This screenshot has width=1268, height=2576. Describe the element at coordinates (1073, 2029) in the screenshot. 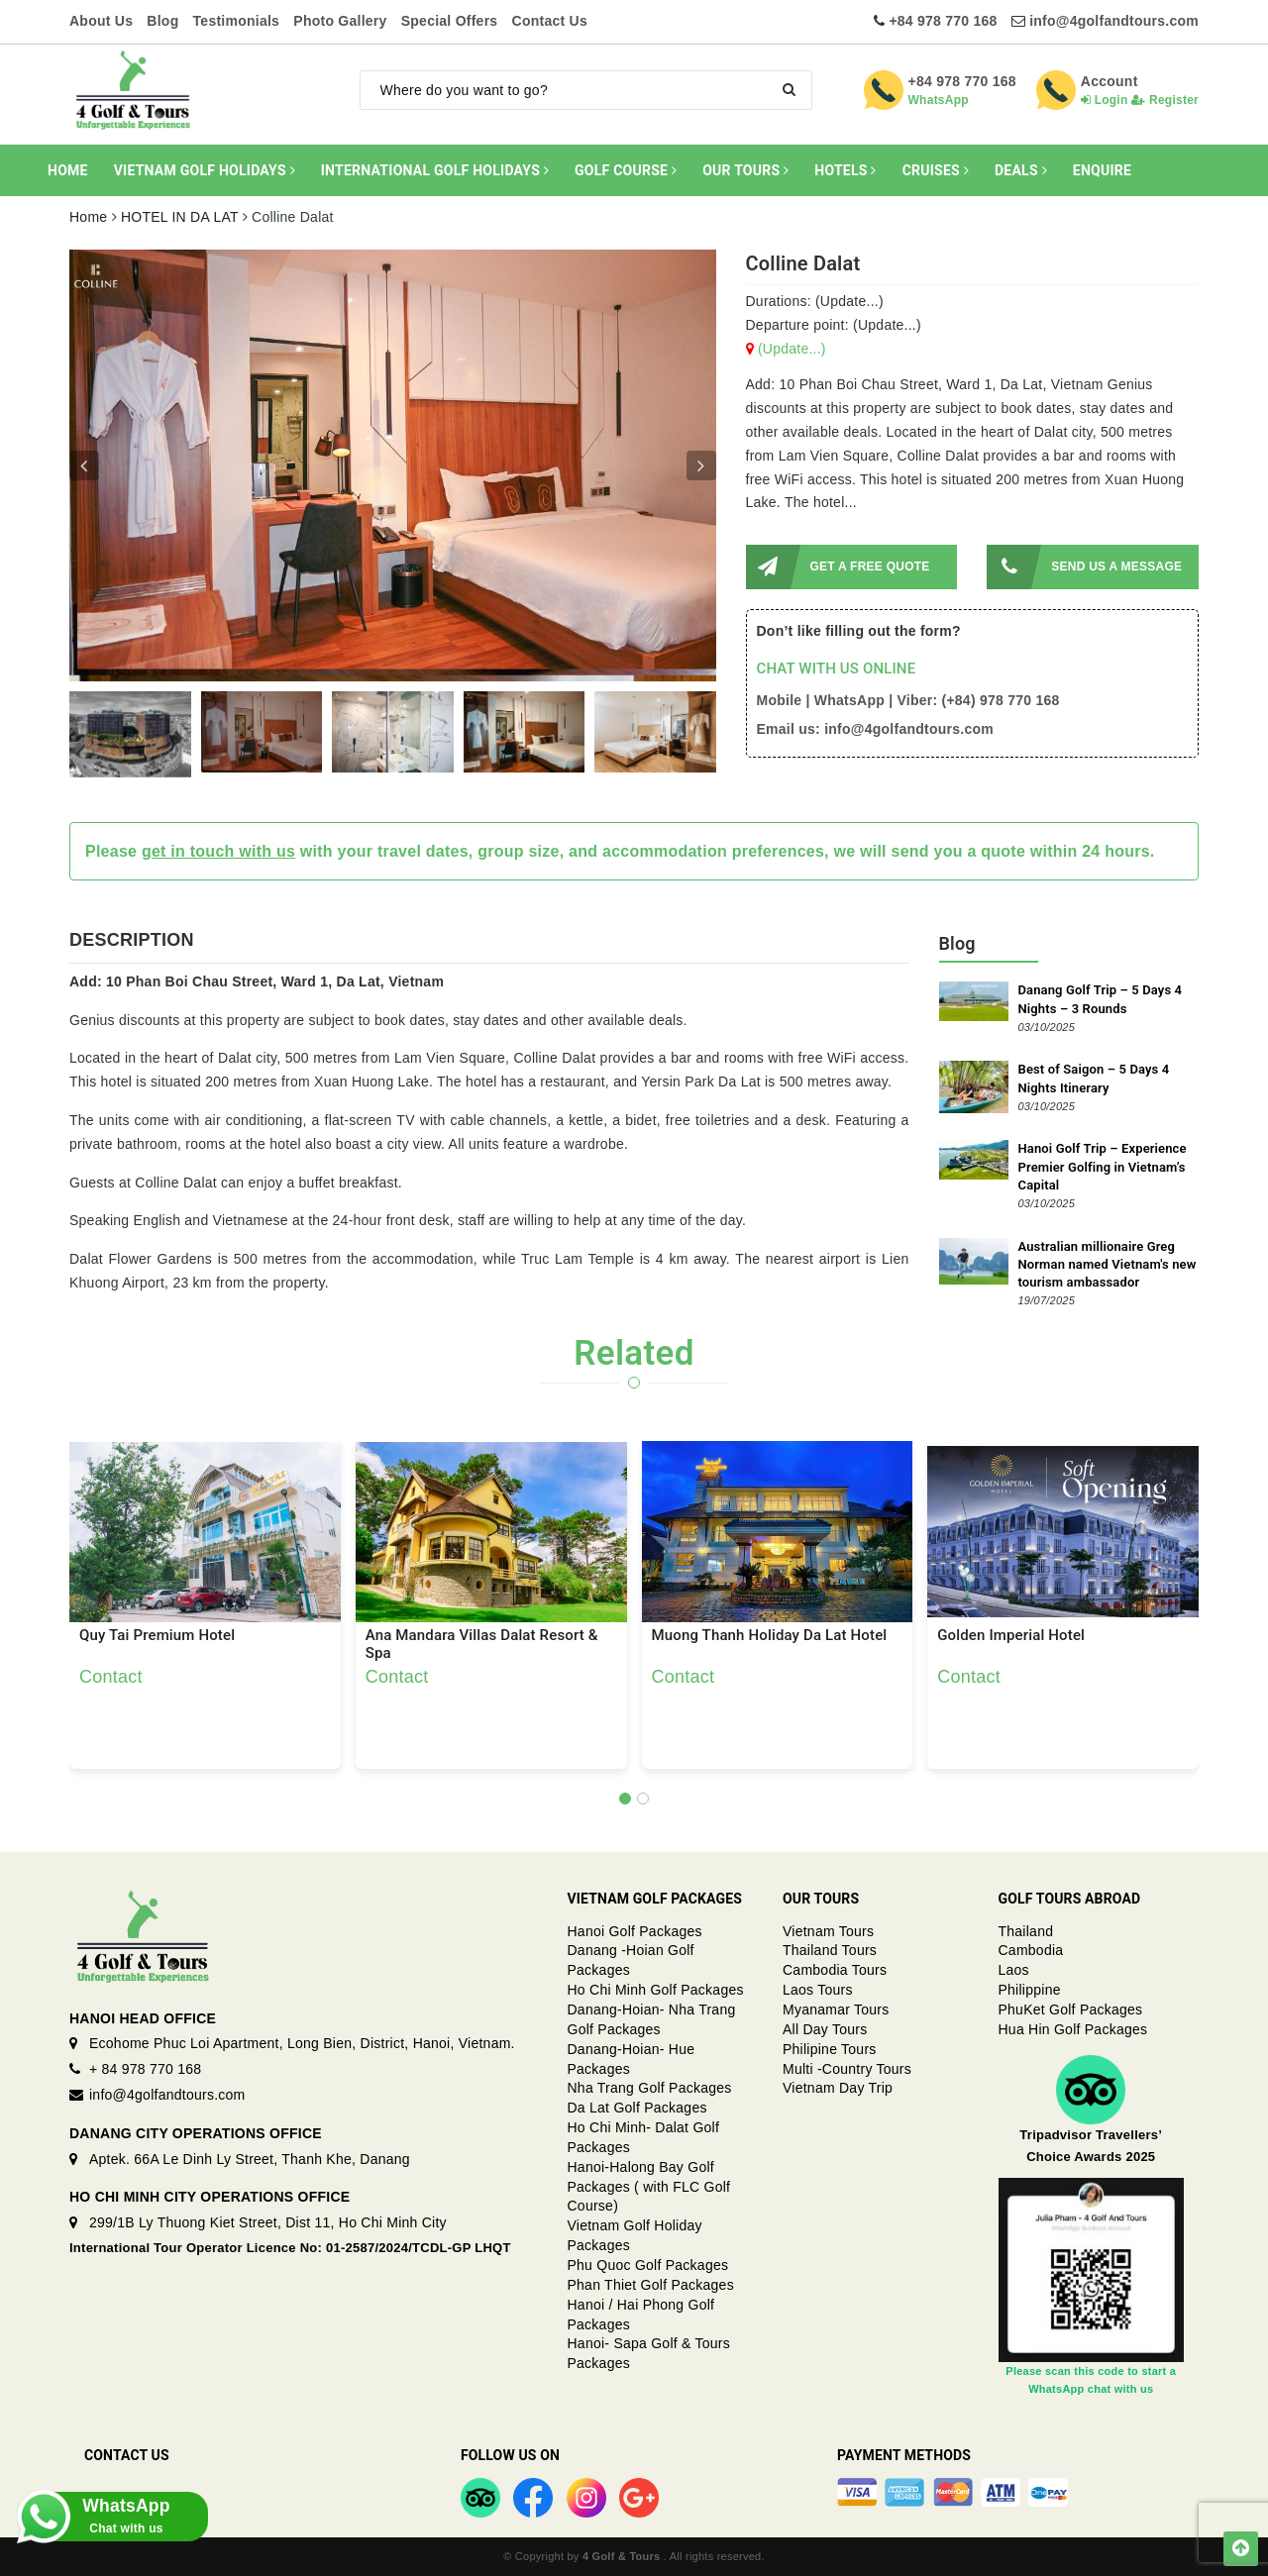

I see `Hua Hin Golf Packages` at that location.